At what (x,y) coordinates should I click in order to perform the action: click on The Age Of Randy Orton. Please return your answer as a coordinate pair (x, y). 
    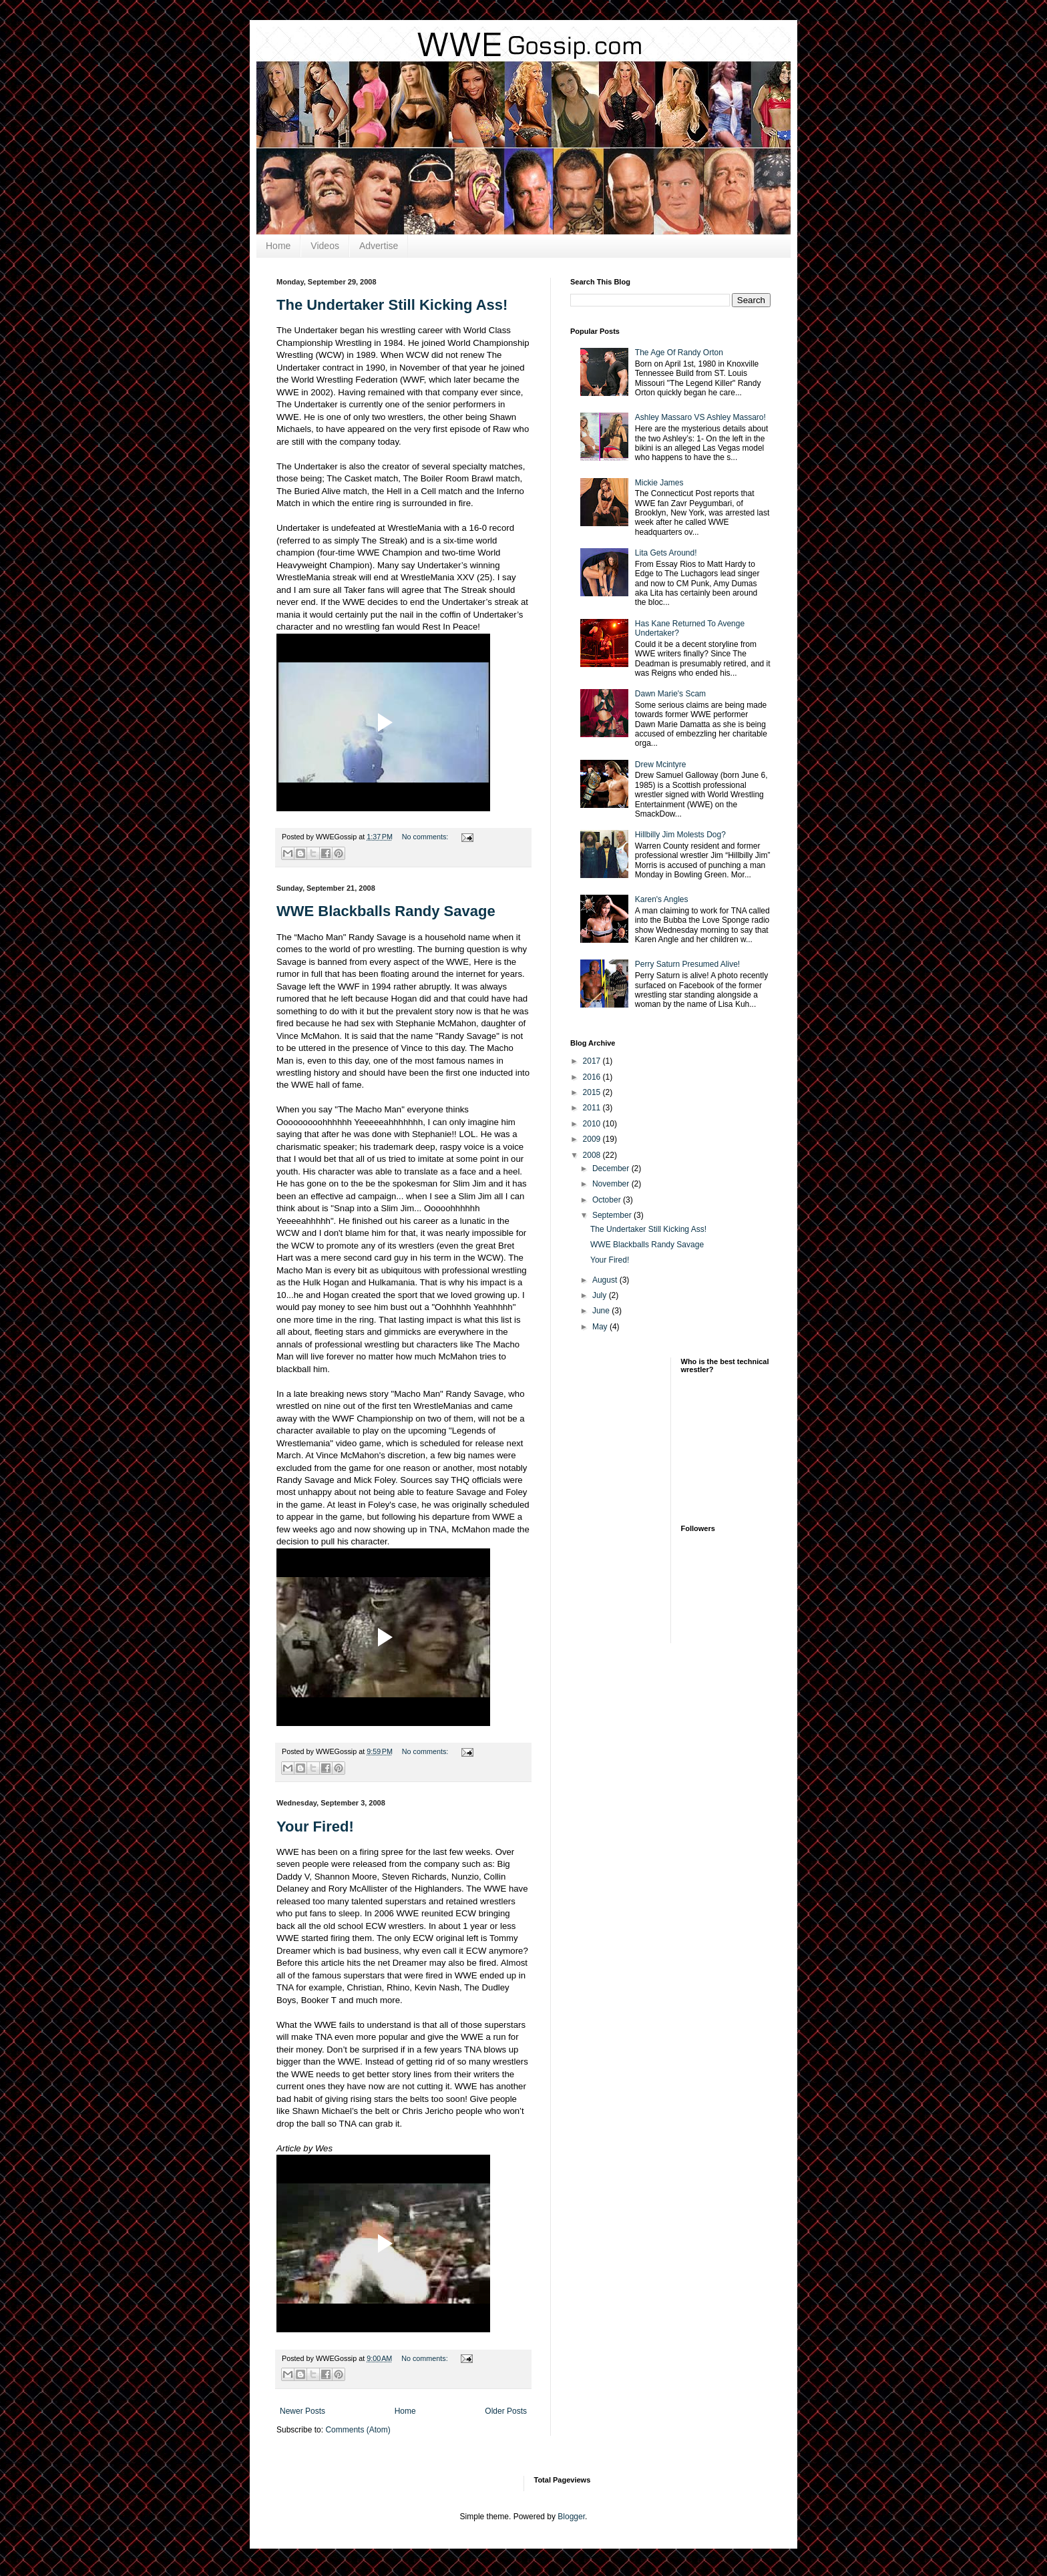
    Looking at the image, I should click on (679, 352).